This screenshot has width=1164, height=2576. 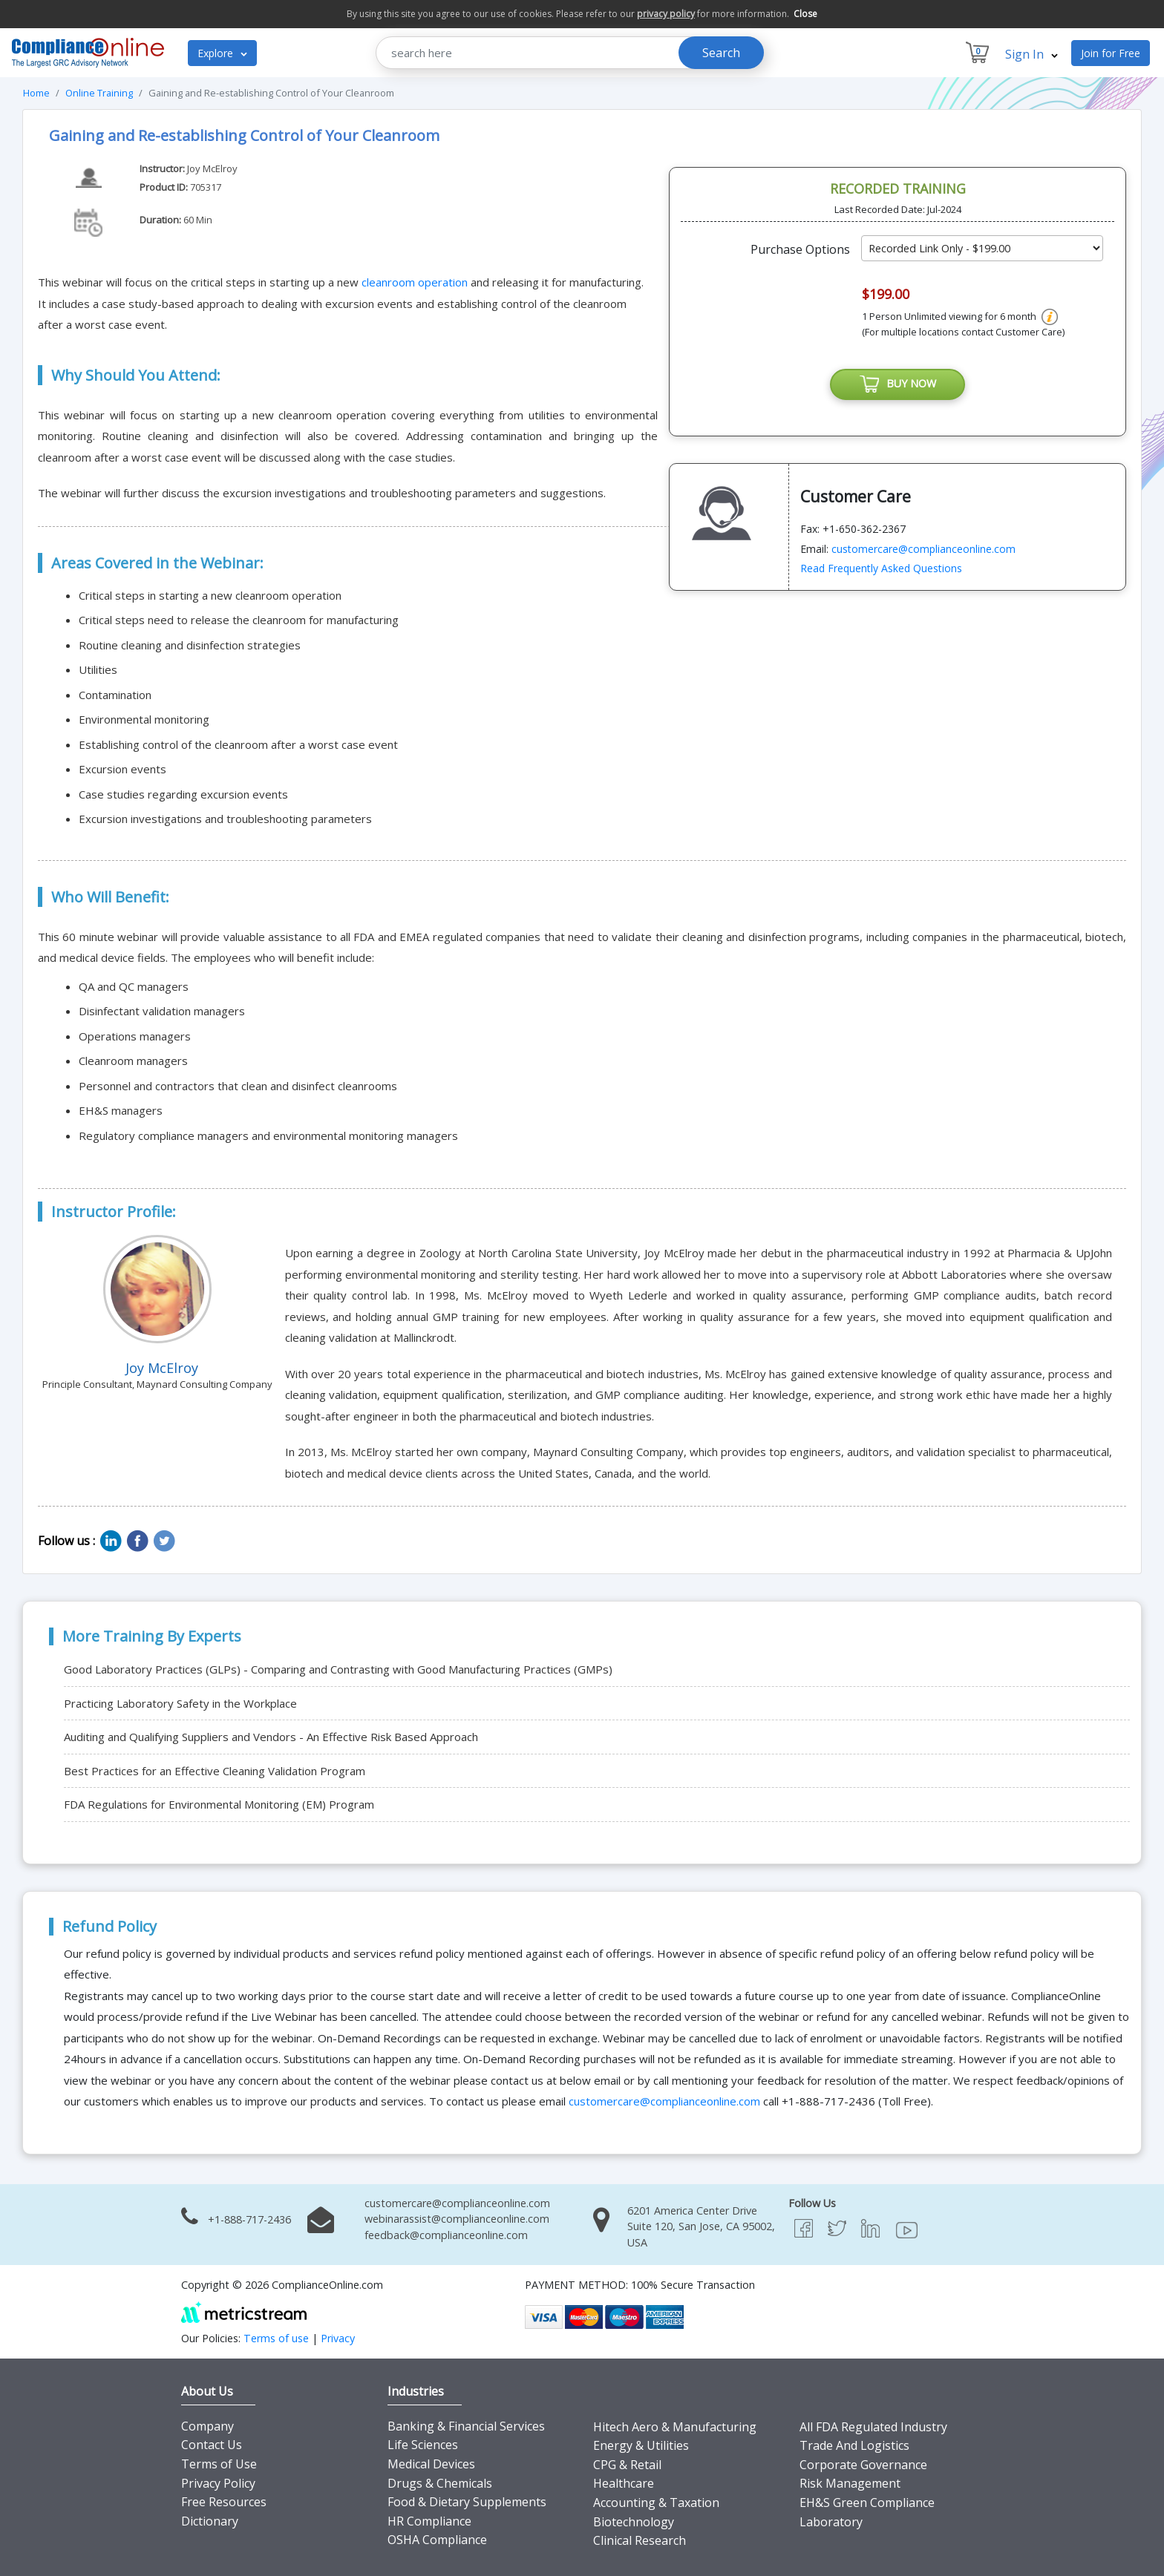 I want to click on Dictionary, so click(x=209, y=2521).